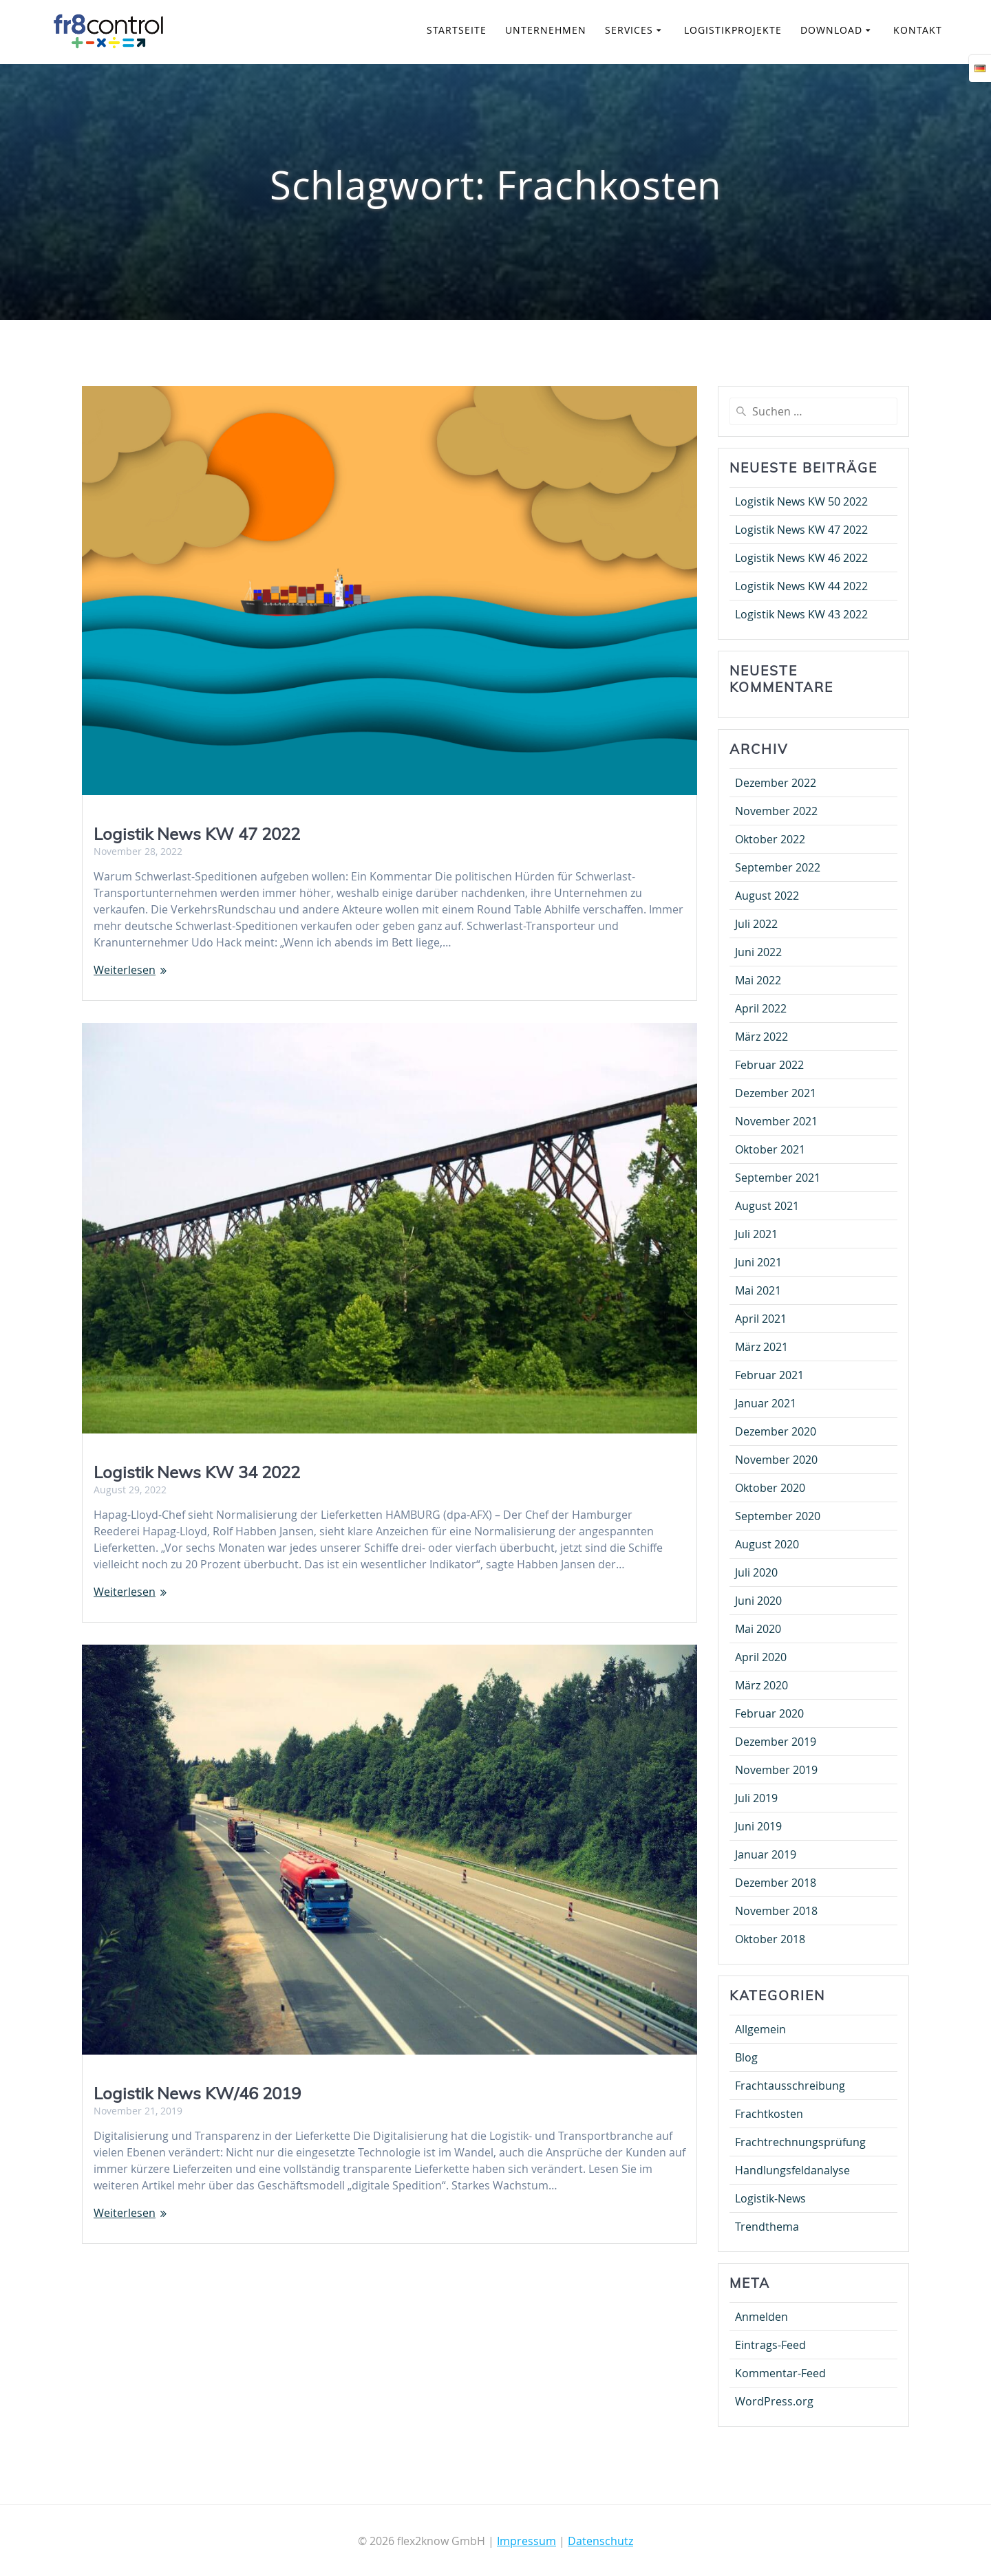  What do you see at coordinates (769, 1713) in the screenshot?
I see `Februar 2020` at bounding box center [769, 1713].